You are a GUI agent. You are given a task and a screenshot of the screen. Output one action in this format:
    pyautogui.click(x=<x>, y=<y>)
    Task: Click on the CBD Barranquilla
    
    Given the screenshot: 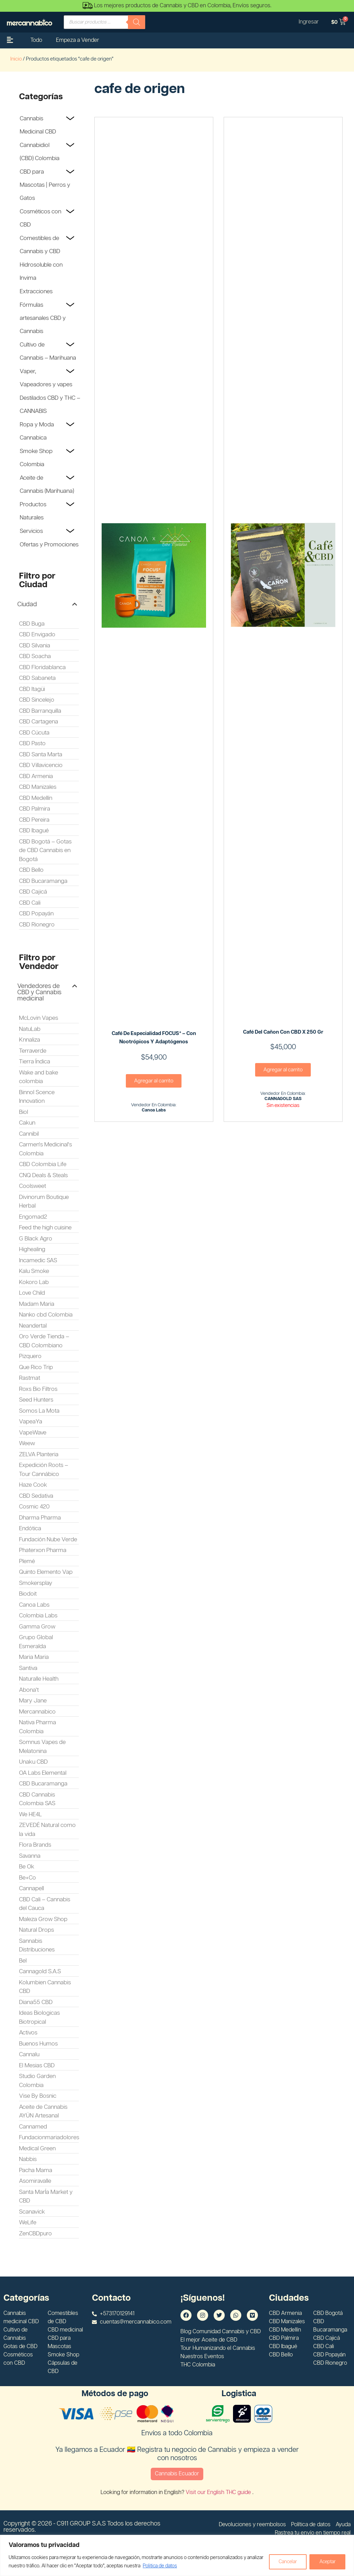 What is the action you would take?
    pyautogui.click(x=40, y=711)
    